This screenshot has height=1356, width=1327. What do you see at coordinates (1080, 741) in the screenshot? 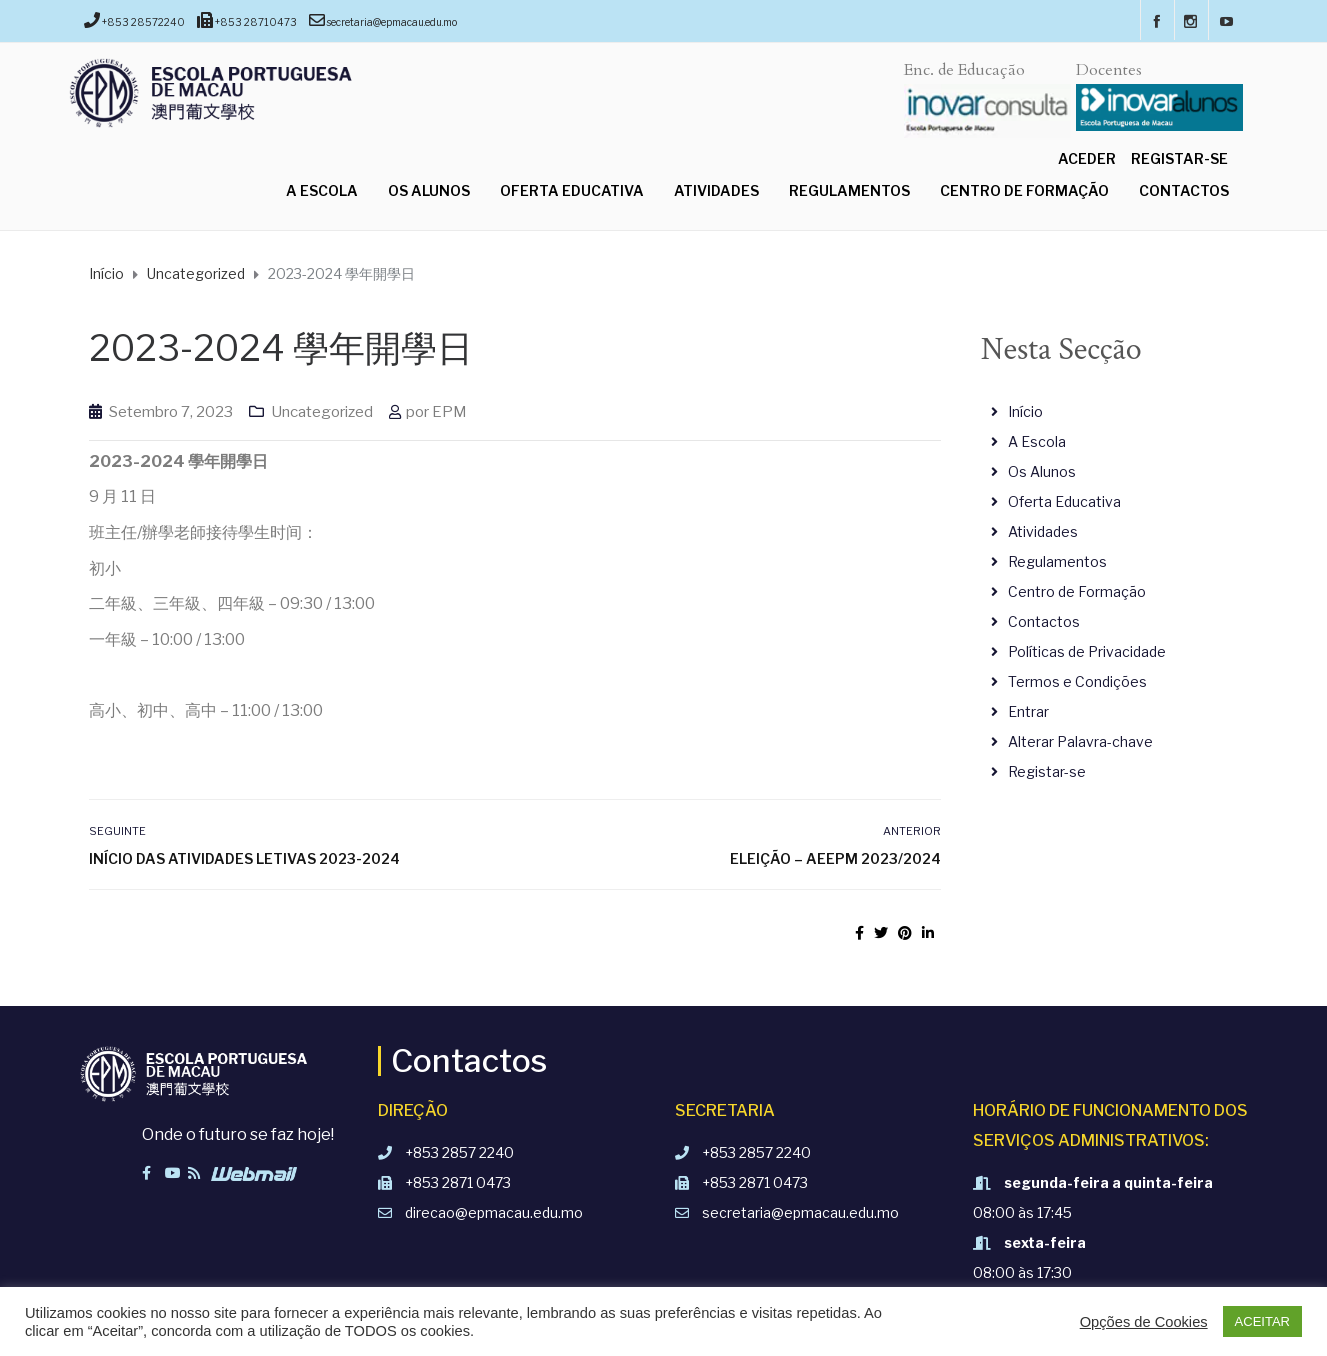
I see `Alterar Palavra-chave` at bounding box center [1080, 741].